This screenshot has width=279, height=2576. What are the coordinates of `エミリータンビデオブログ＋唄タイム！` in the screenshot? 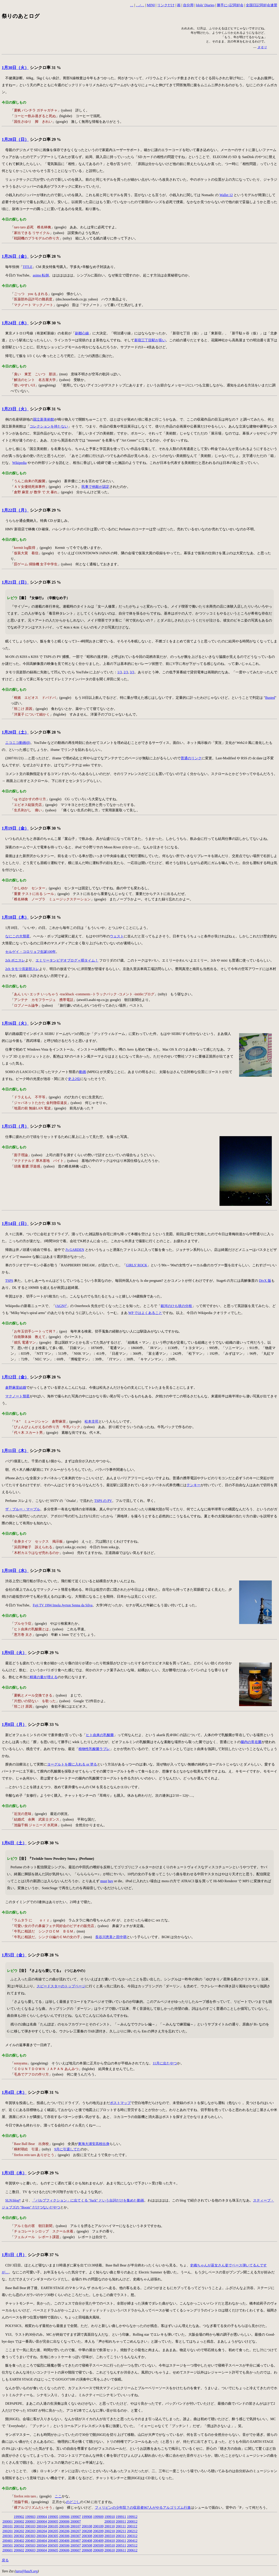 It's located at (67, 960).